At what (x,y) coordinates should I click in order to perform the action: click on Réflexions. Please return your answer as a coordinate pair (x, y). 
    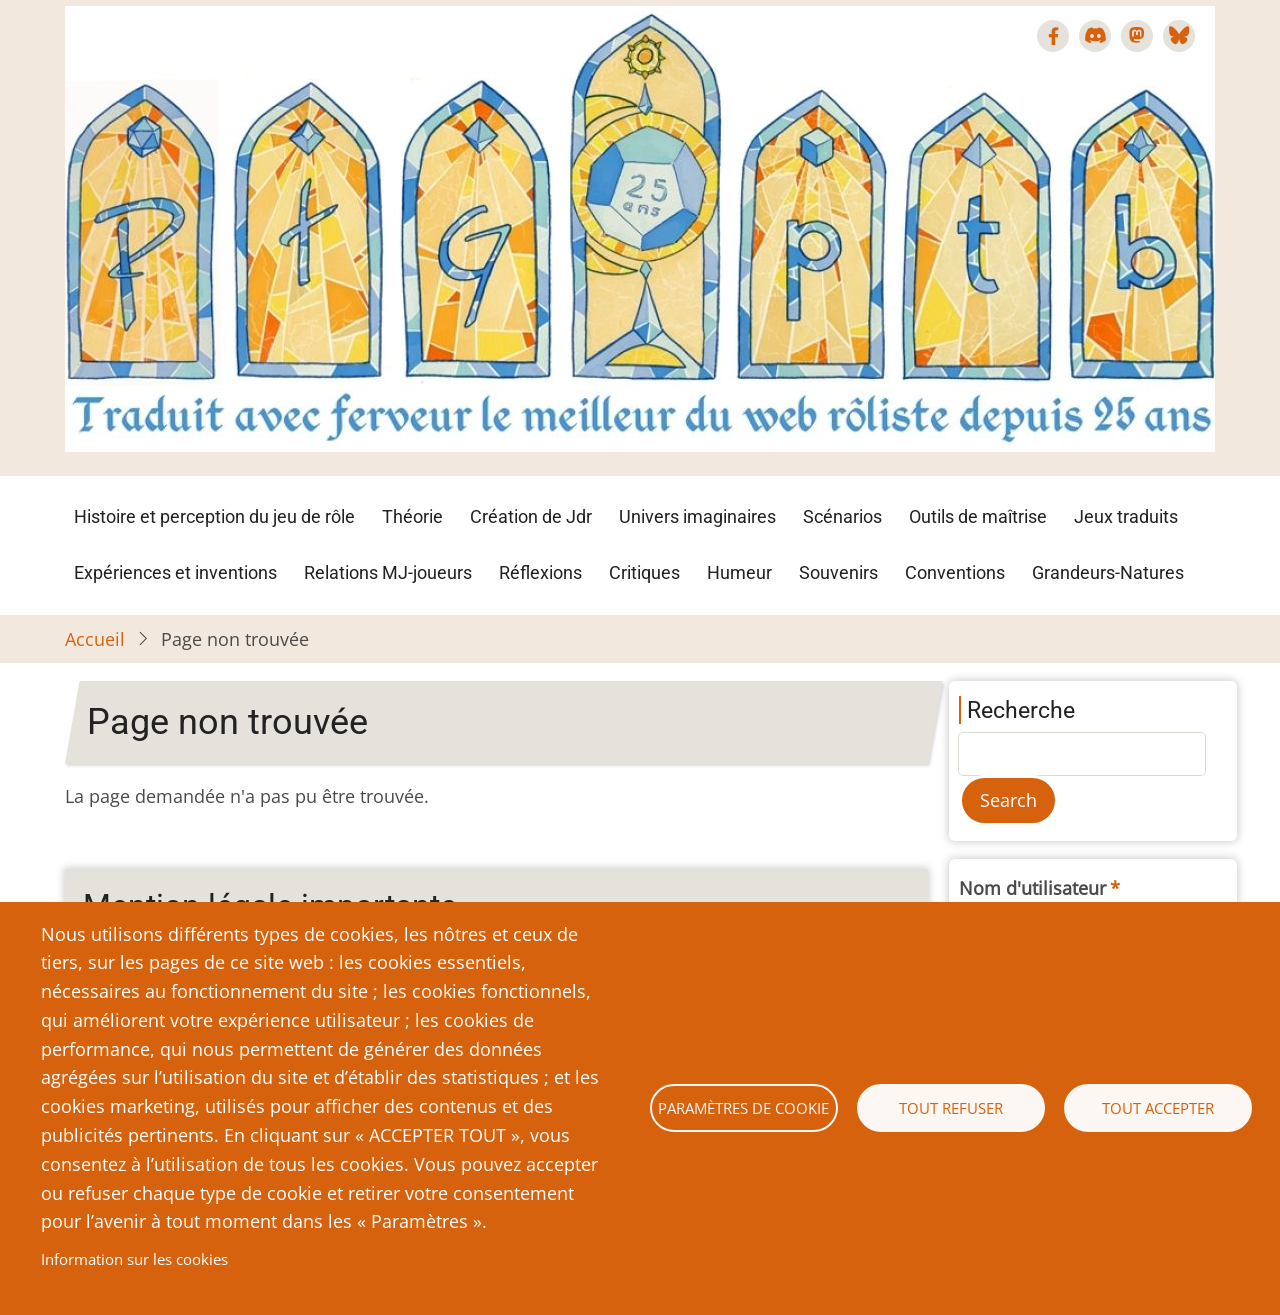
    Looking at the image, I should click on (540, 572).